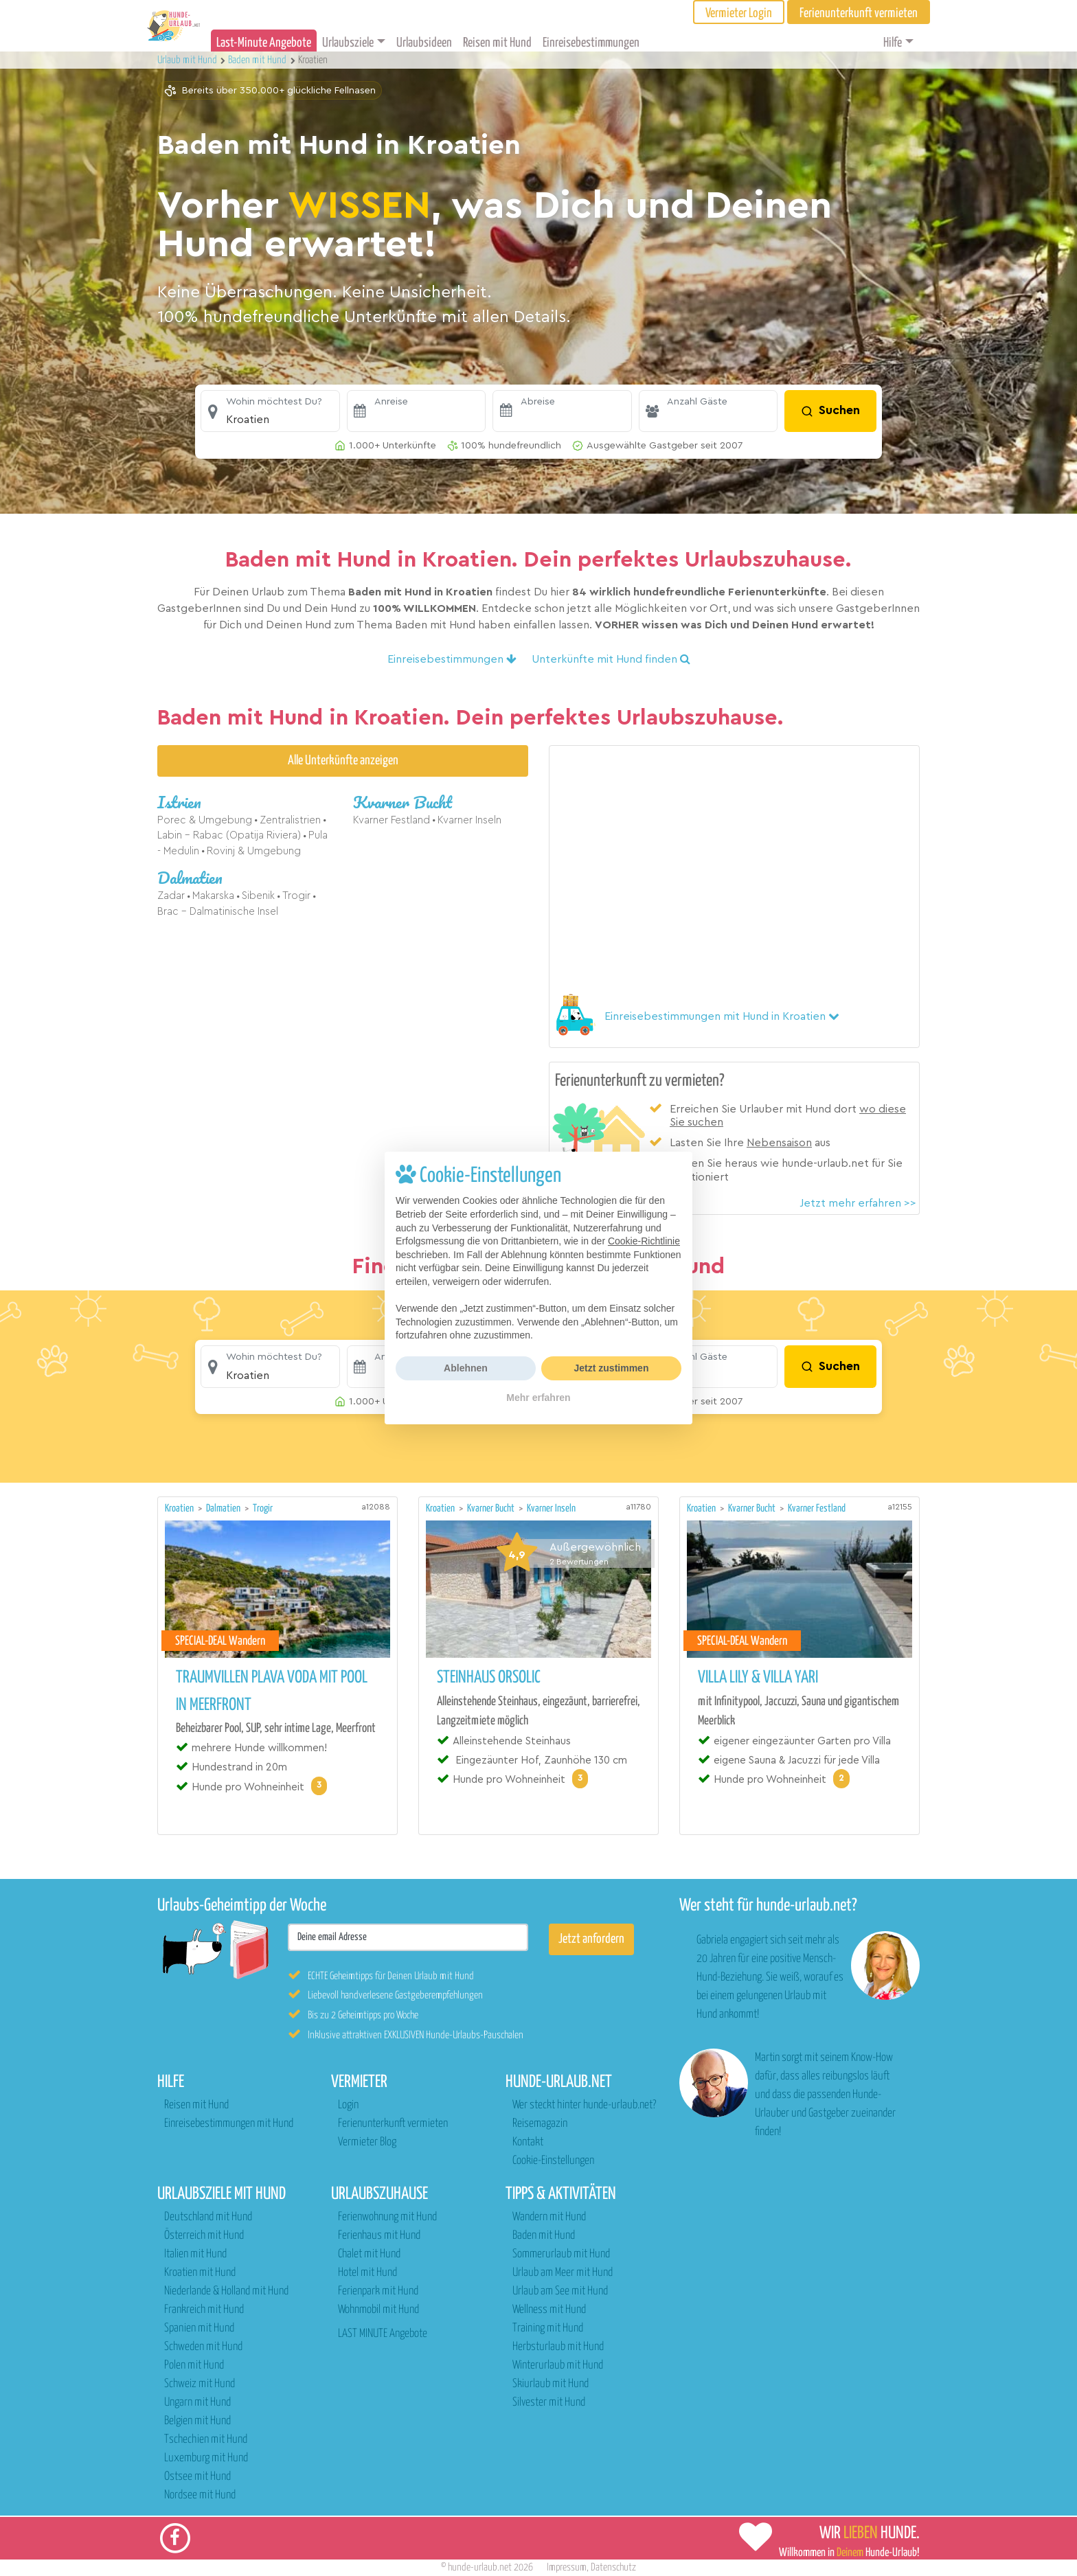 The width and height of the screenshot is (1077, 2576). What do you see at coordinates (549, 2310) in the screenshot?
I see `Wellness mit Hund` at bounding box center [549, 2310].